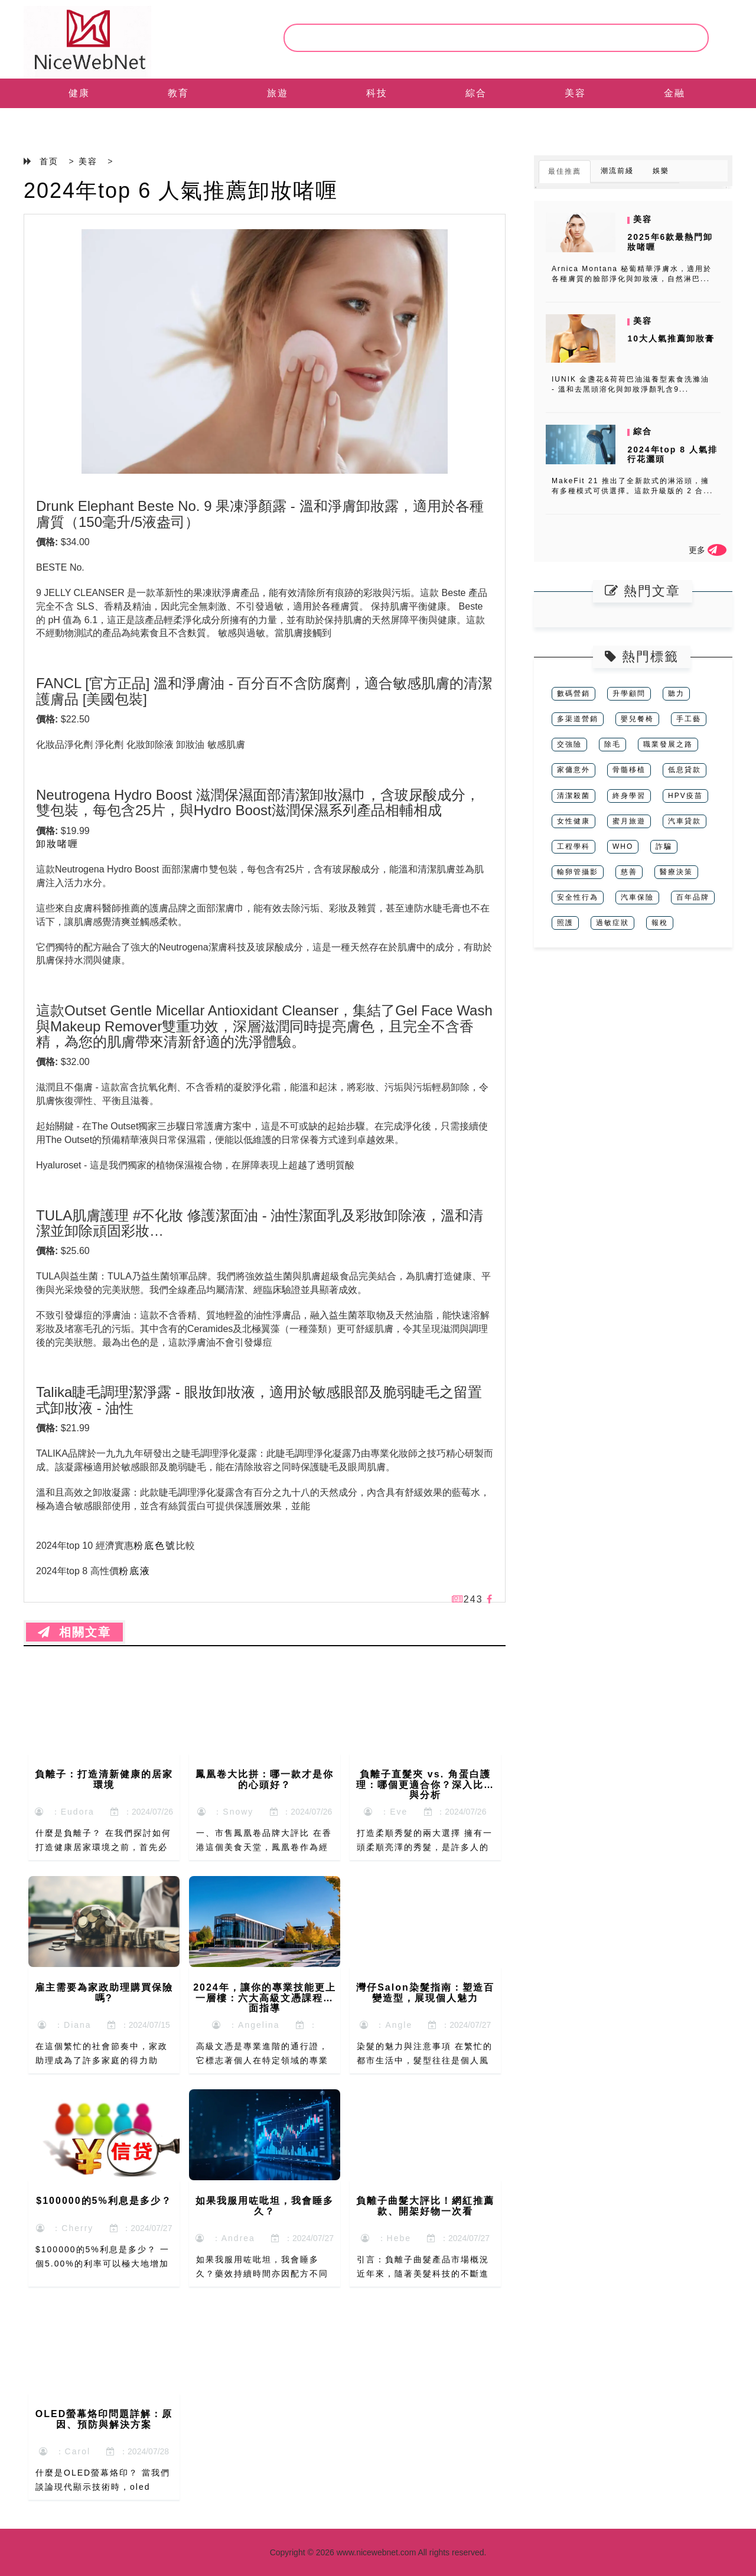 This screenshot has width=756, height=2576. I want to click on 交強險, so click(569, 744).